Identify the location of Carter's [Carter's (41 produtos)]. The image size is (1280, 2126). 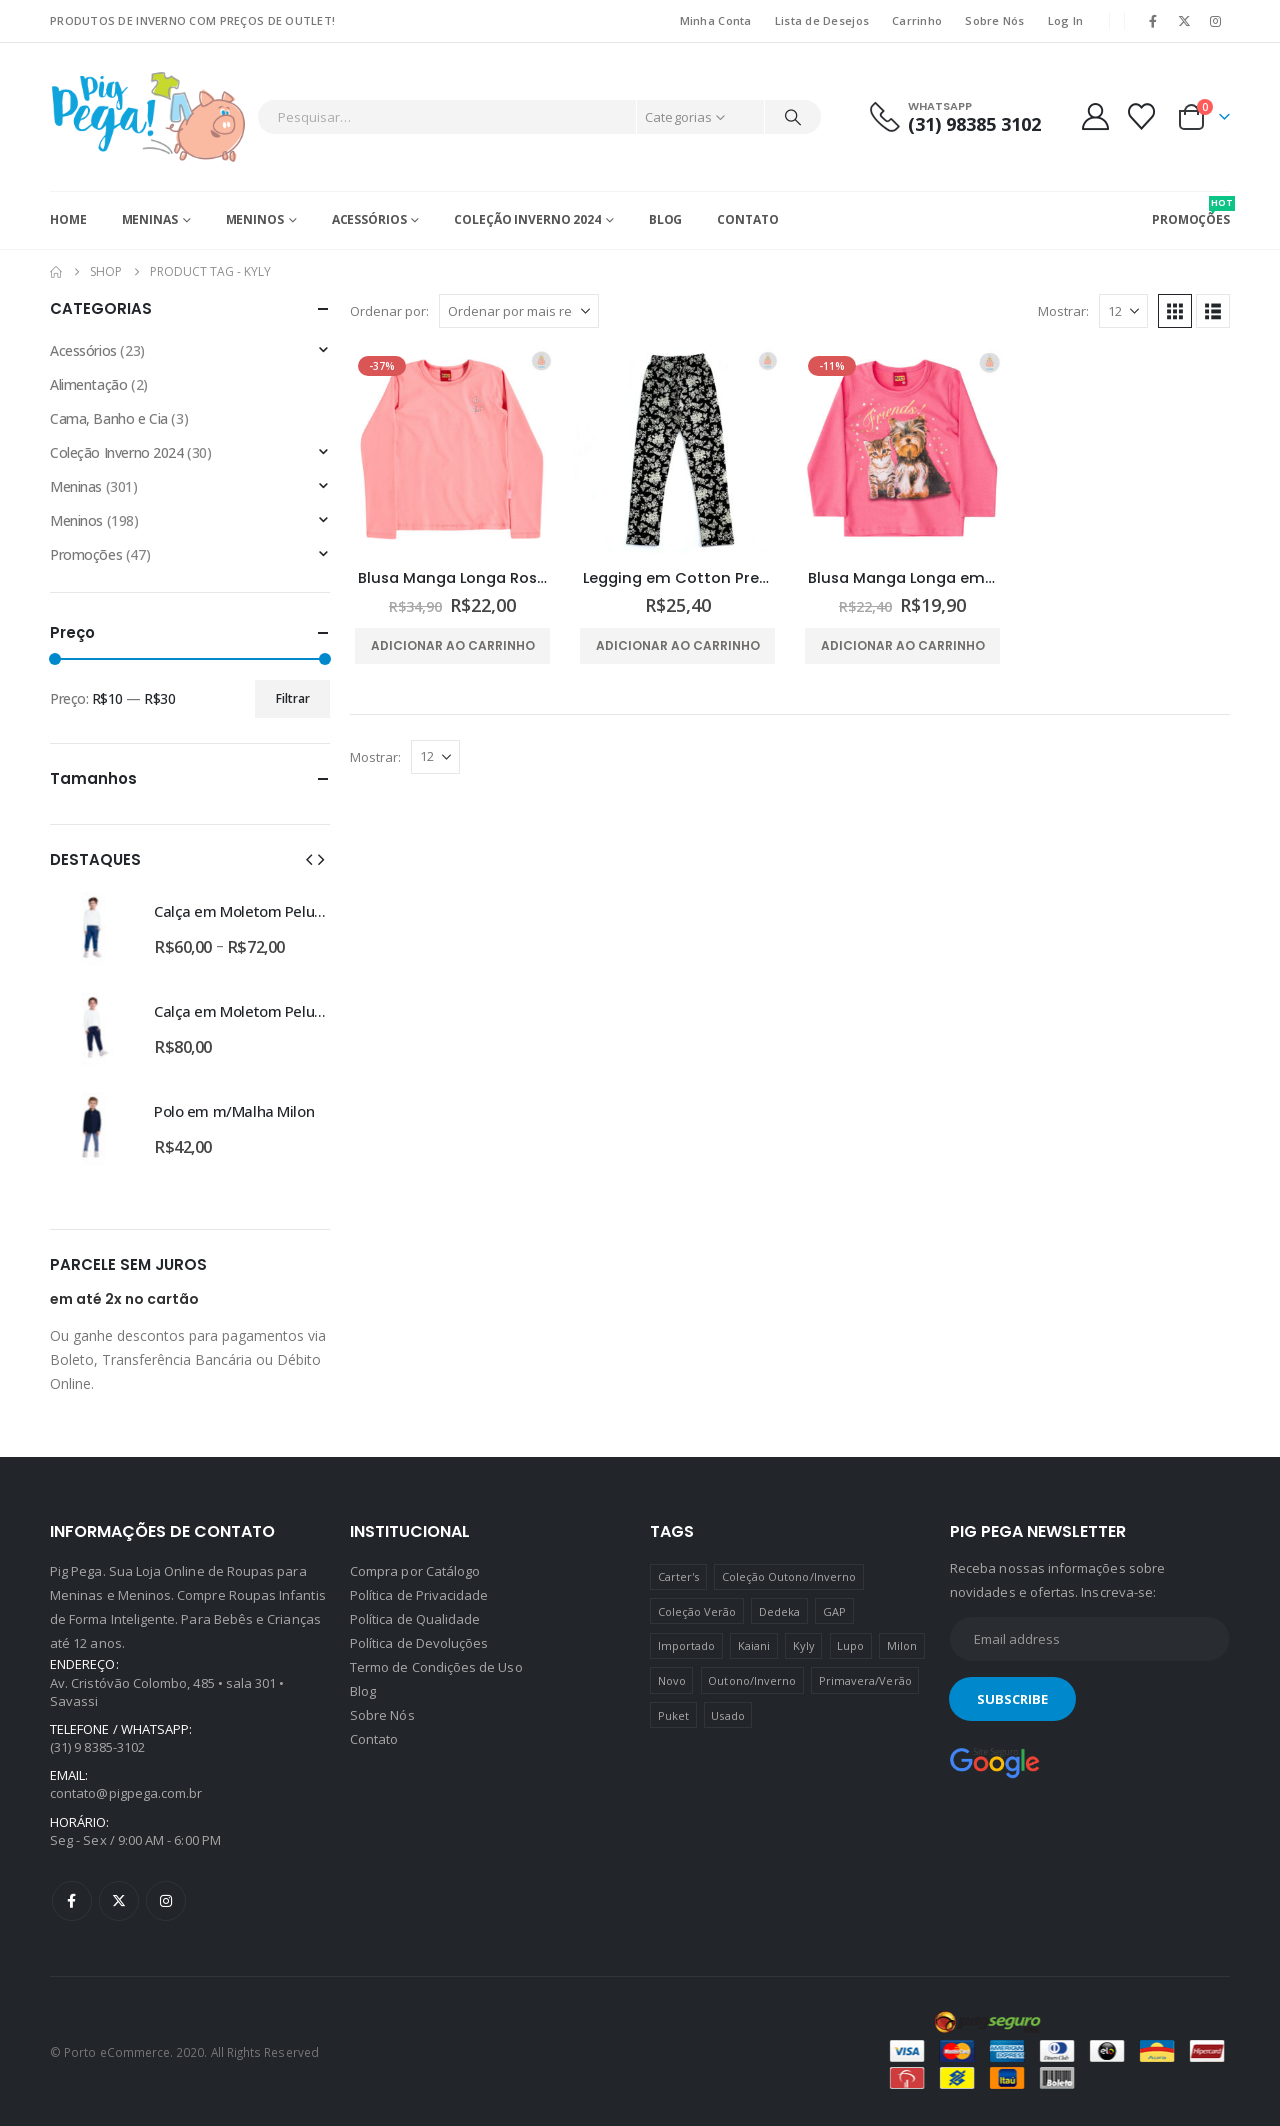
(679, 1576).